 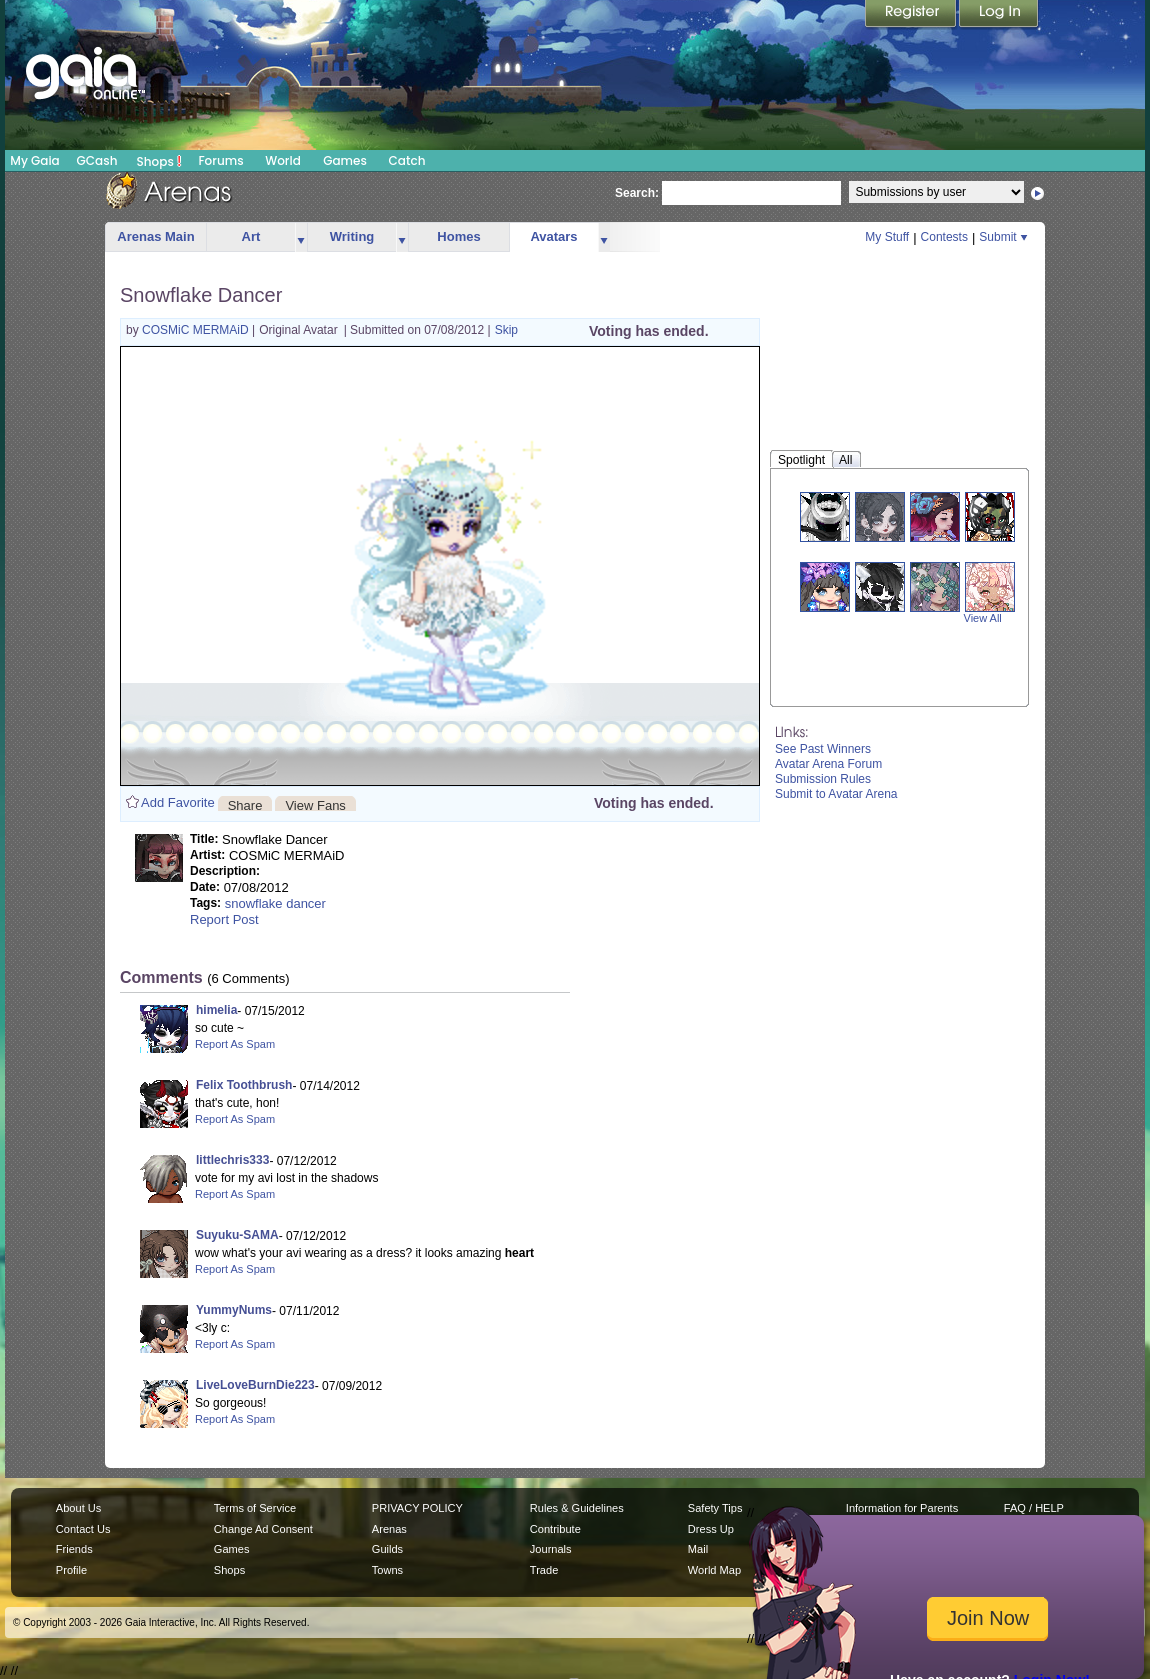 What do you see at coordinates (97, 160) in the screenshot?
I see `GCash` at bounding box center [97, 160].